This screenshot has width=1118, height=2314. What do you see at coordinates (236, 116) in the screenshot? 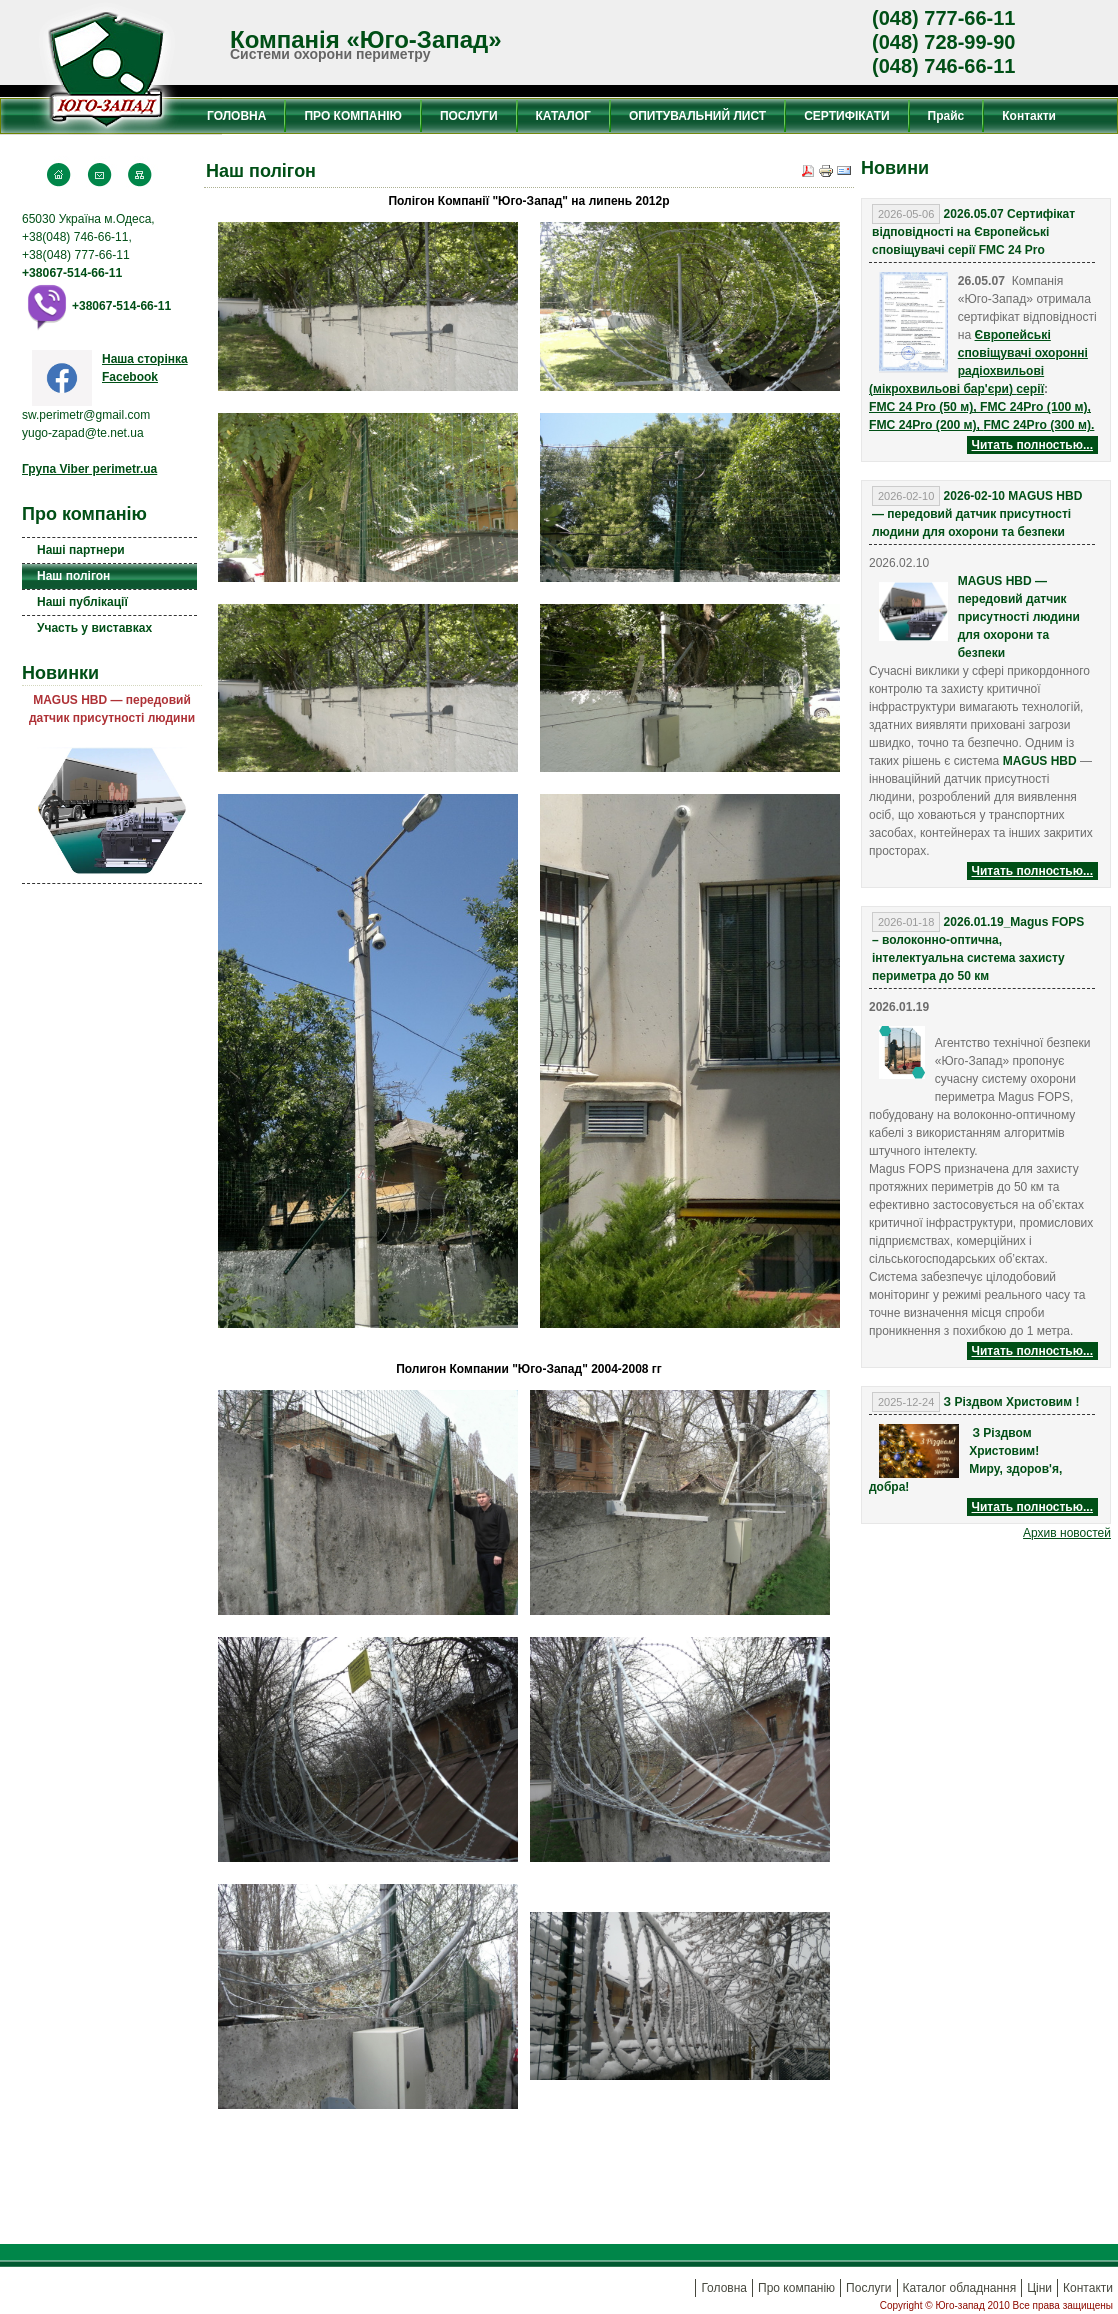
I see `ГОЛОВНА` at bounding box center [236, 116].